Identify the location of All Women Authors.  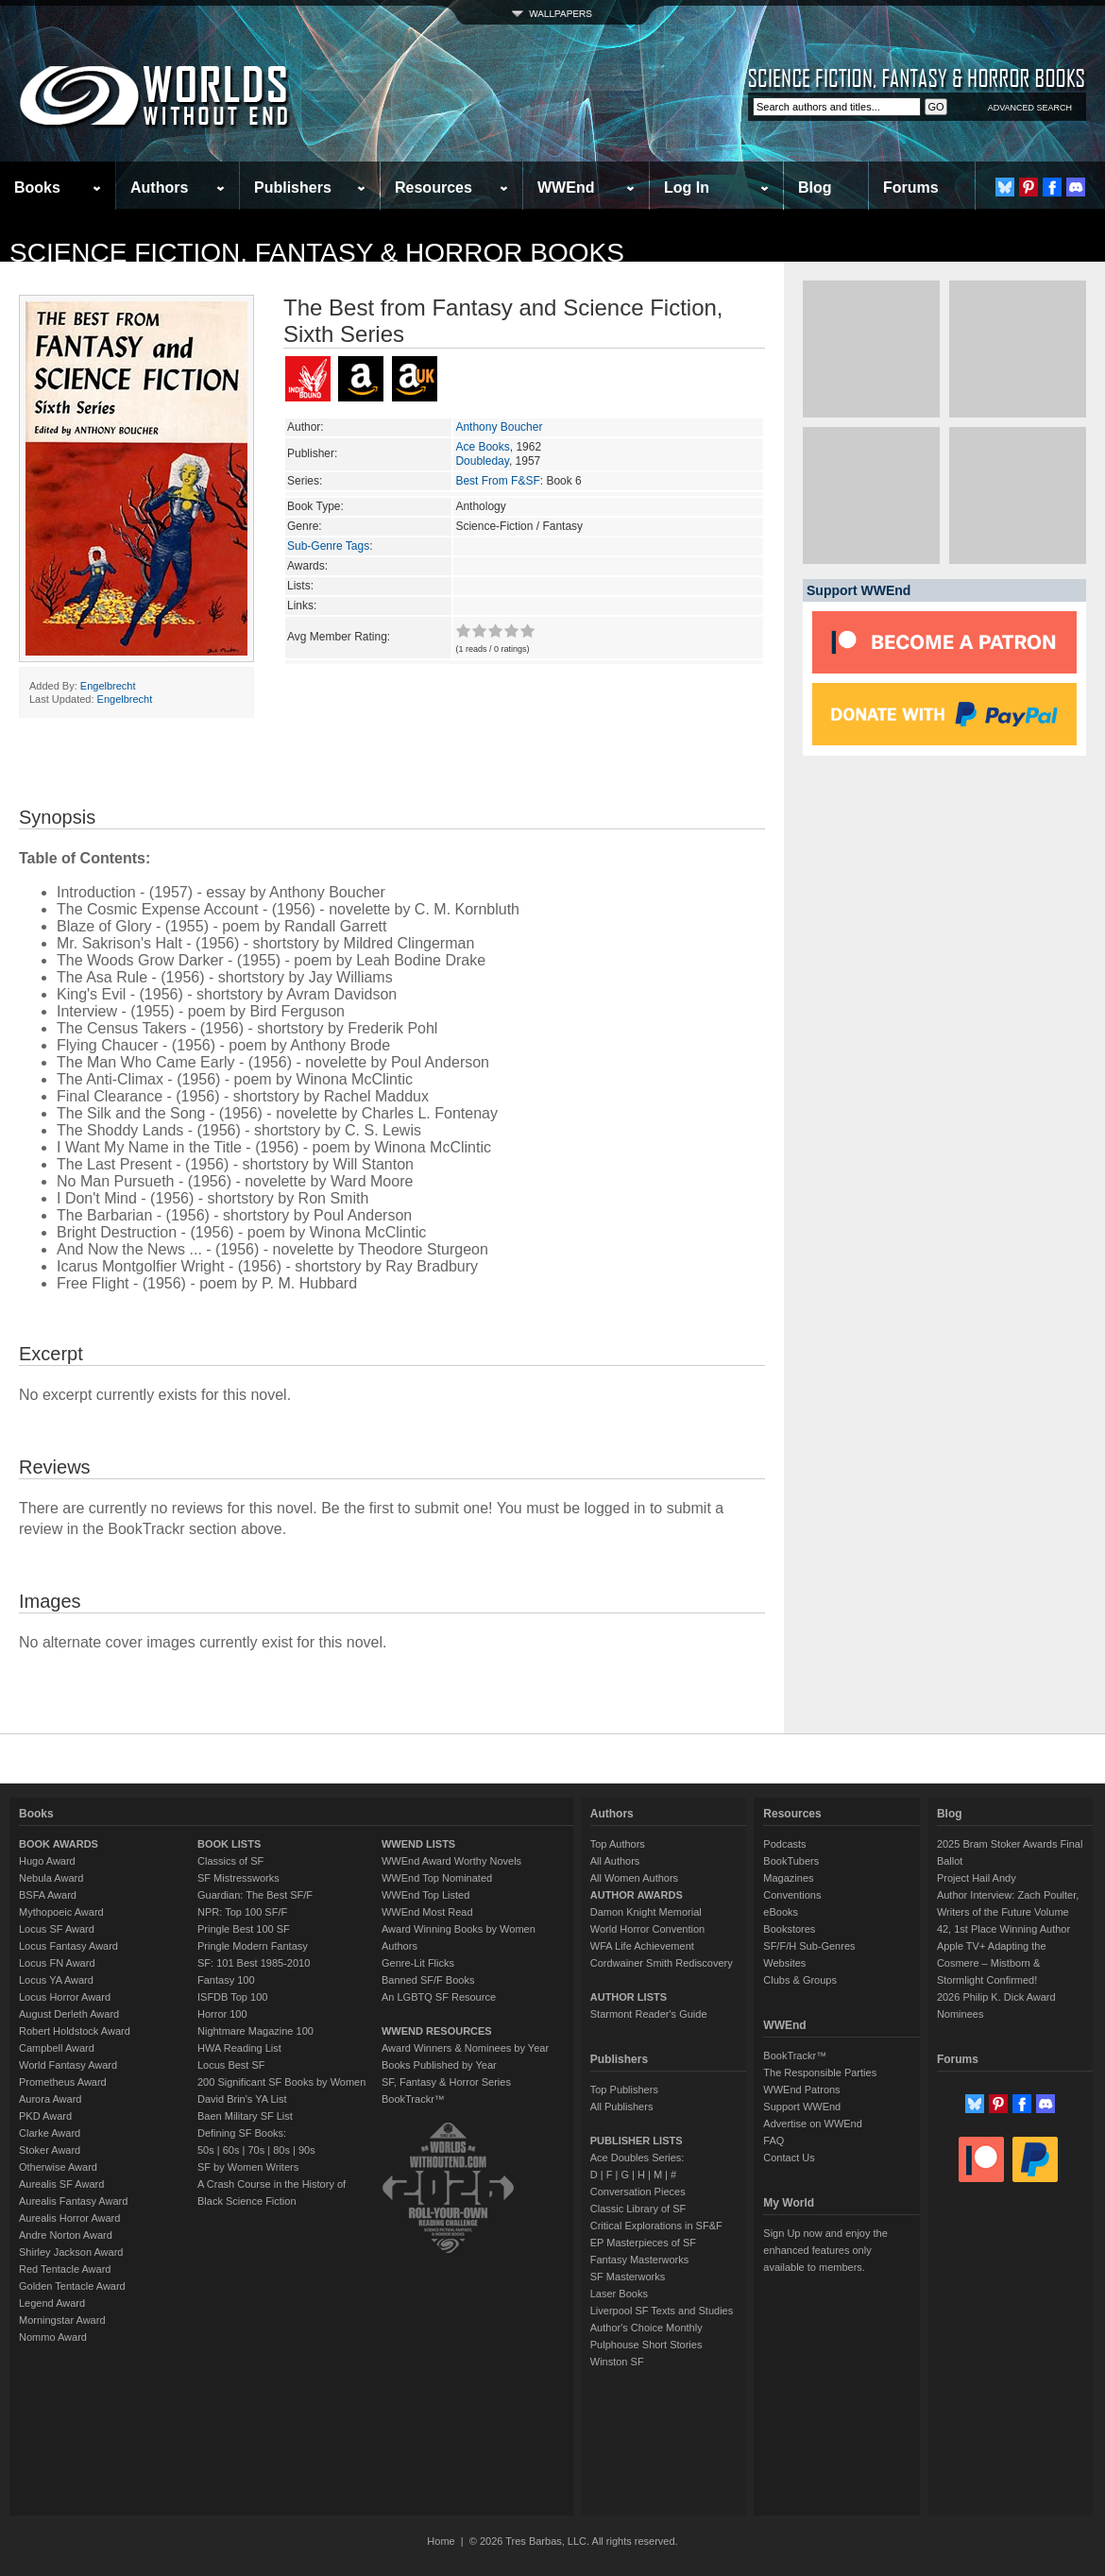
(634, 1878).